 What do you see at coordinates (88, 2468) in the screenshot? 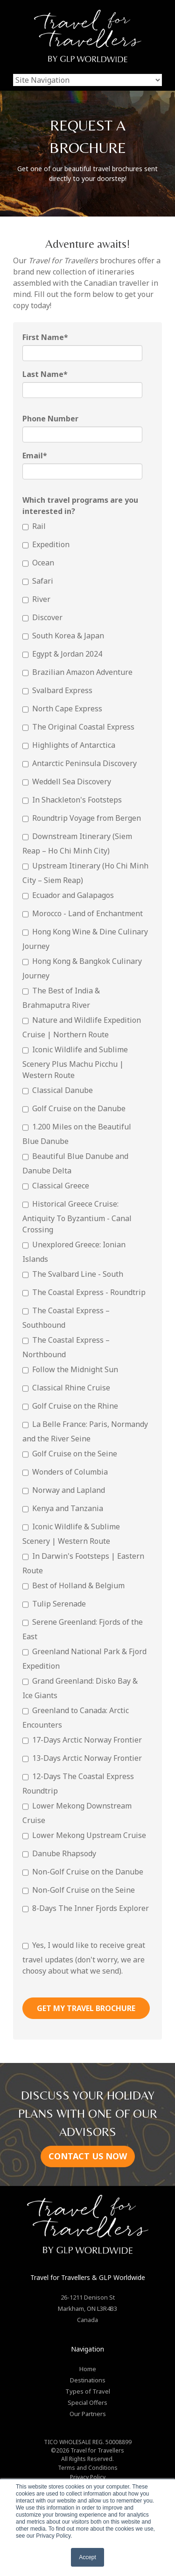
I see `Terms and Conditions` at bounding box center [88, 2468].